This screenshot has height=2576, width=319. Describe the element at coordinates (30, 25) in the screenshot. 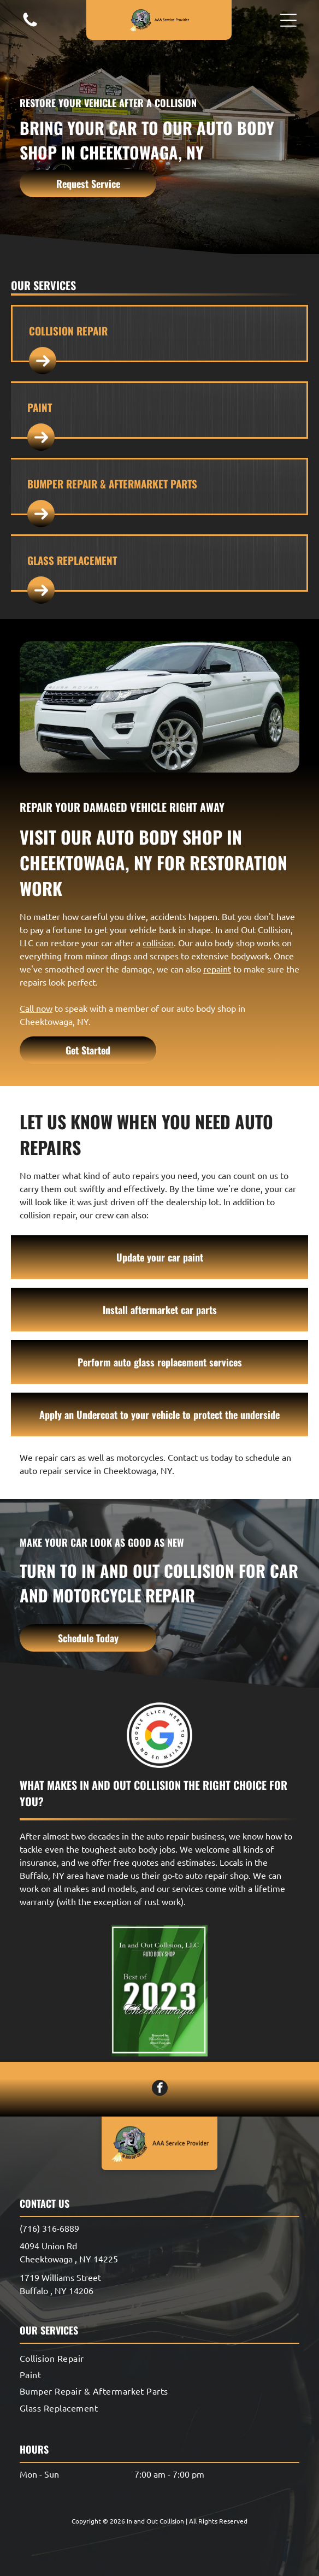

I see `[A white background with a few lines on it]` at that location.